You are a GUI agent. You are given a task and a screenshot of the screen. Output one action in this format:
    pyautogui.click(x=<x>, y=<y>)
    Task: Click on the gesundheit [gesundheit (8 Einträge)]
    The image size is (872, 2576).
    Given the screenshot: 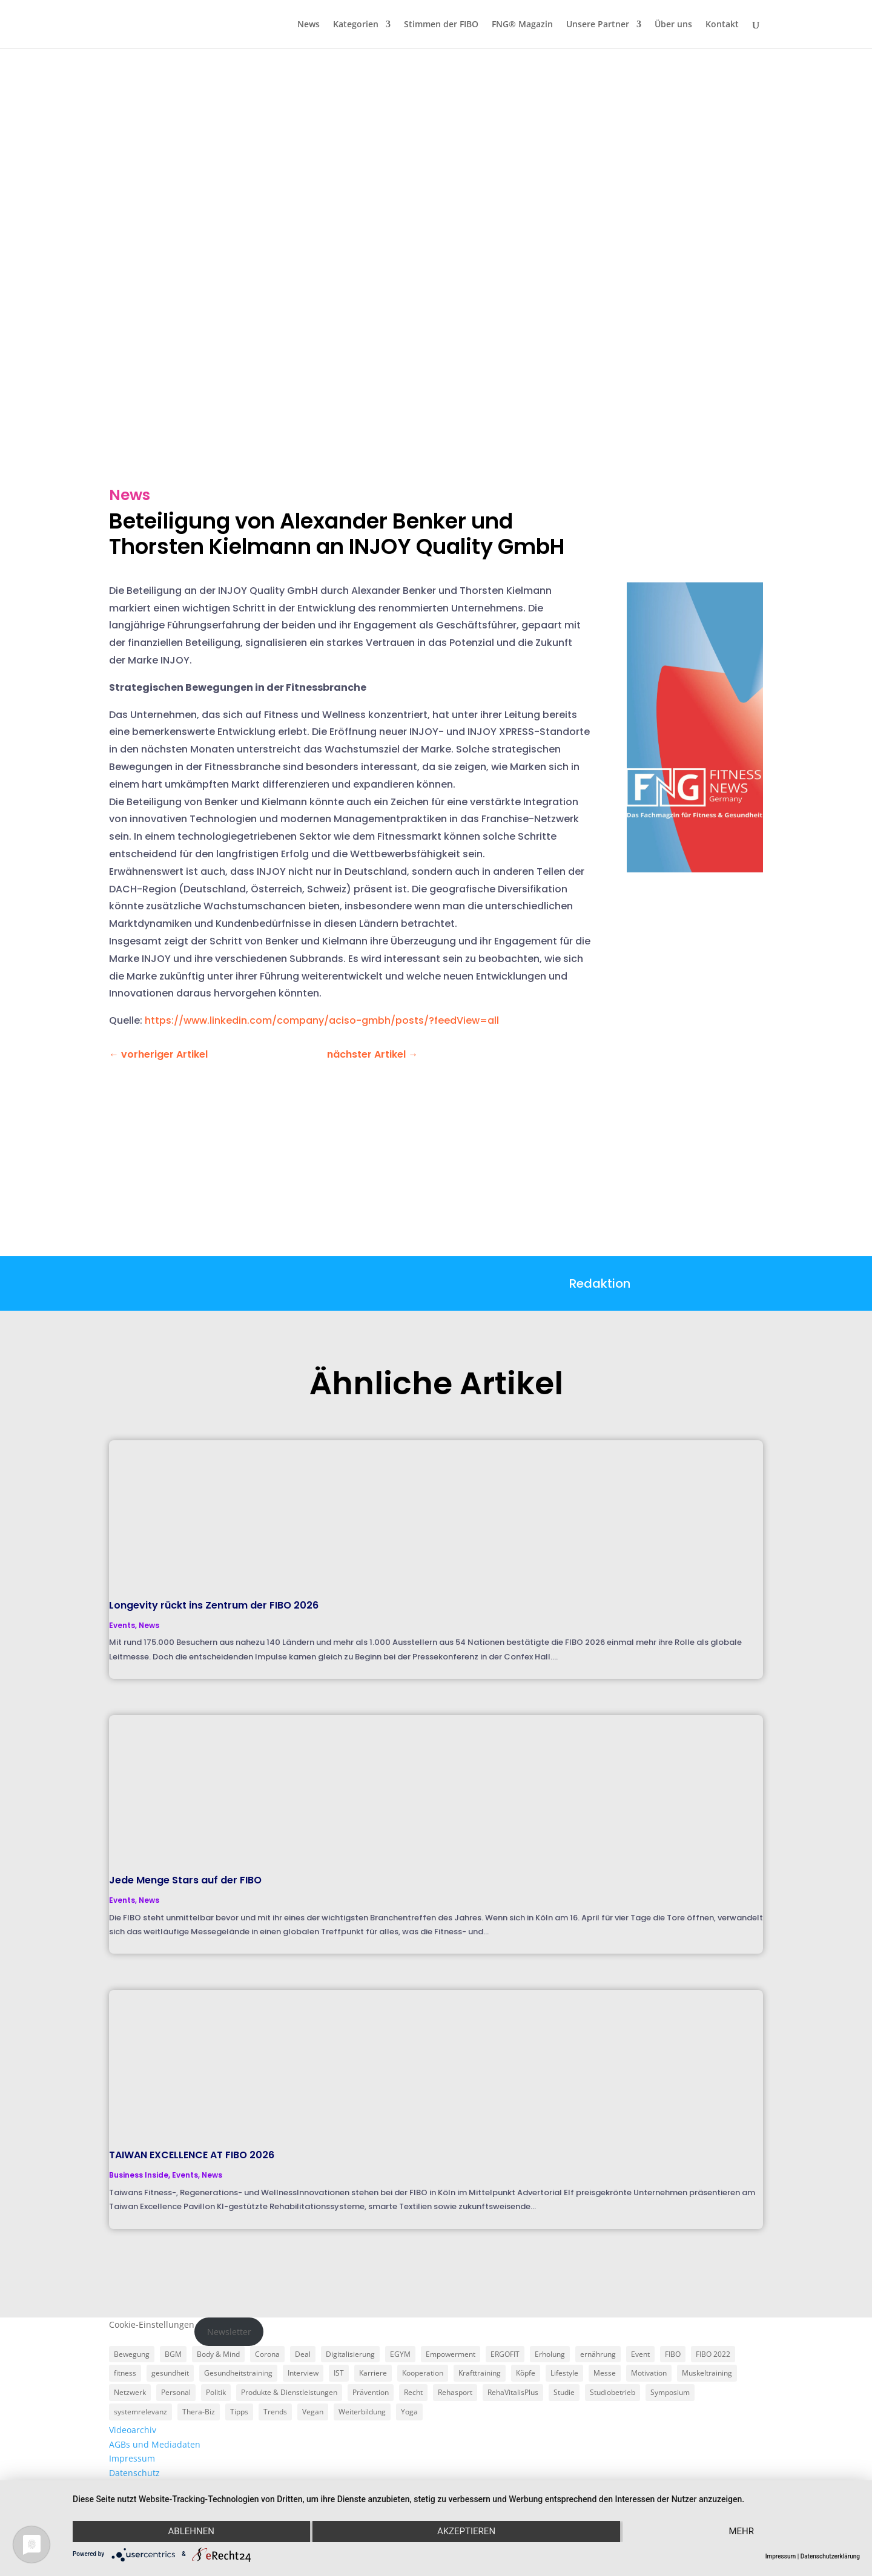 What is the action you would take?
    pyautogui.click(x=170, y=2373)
    